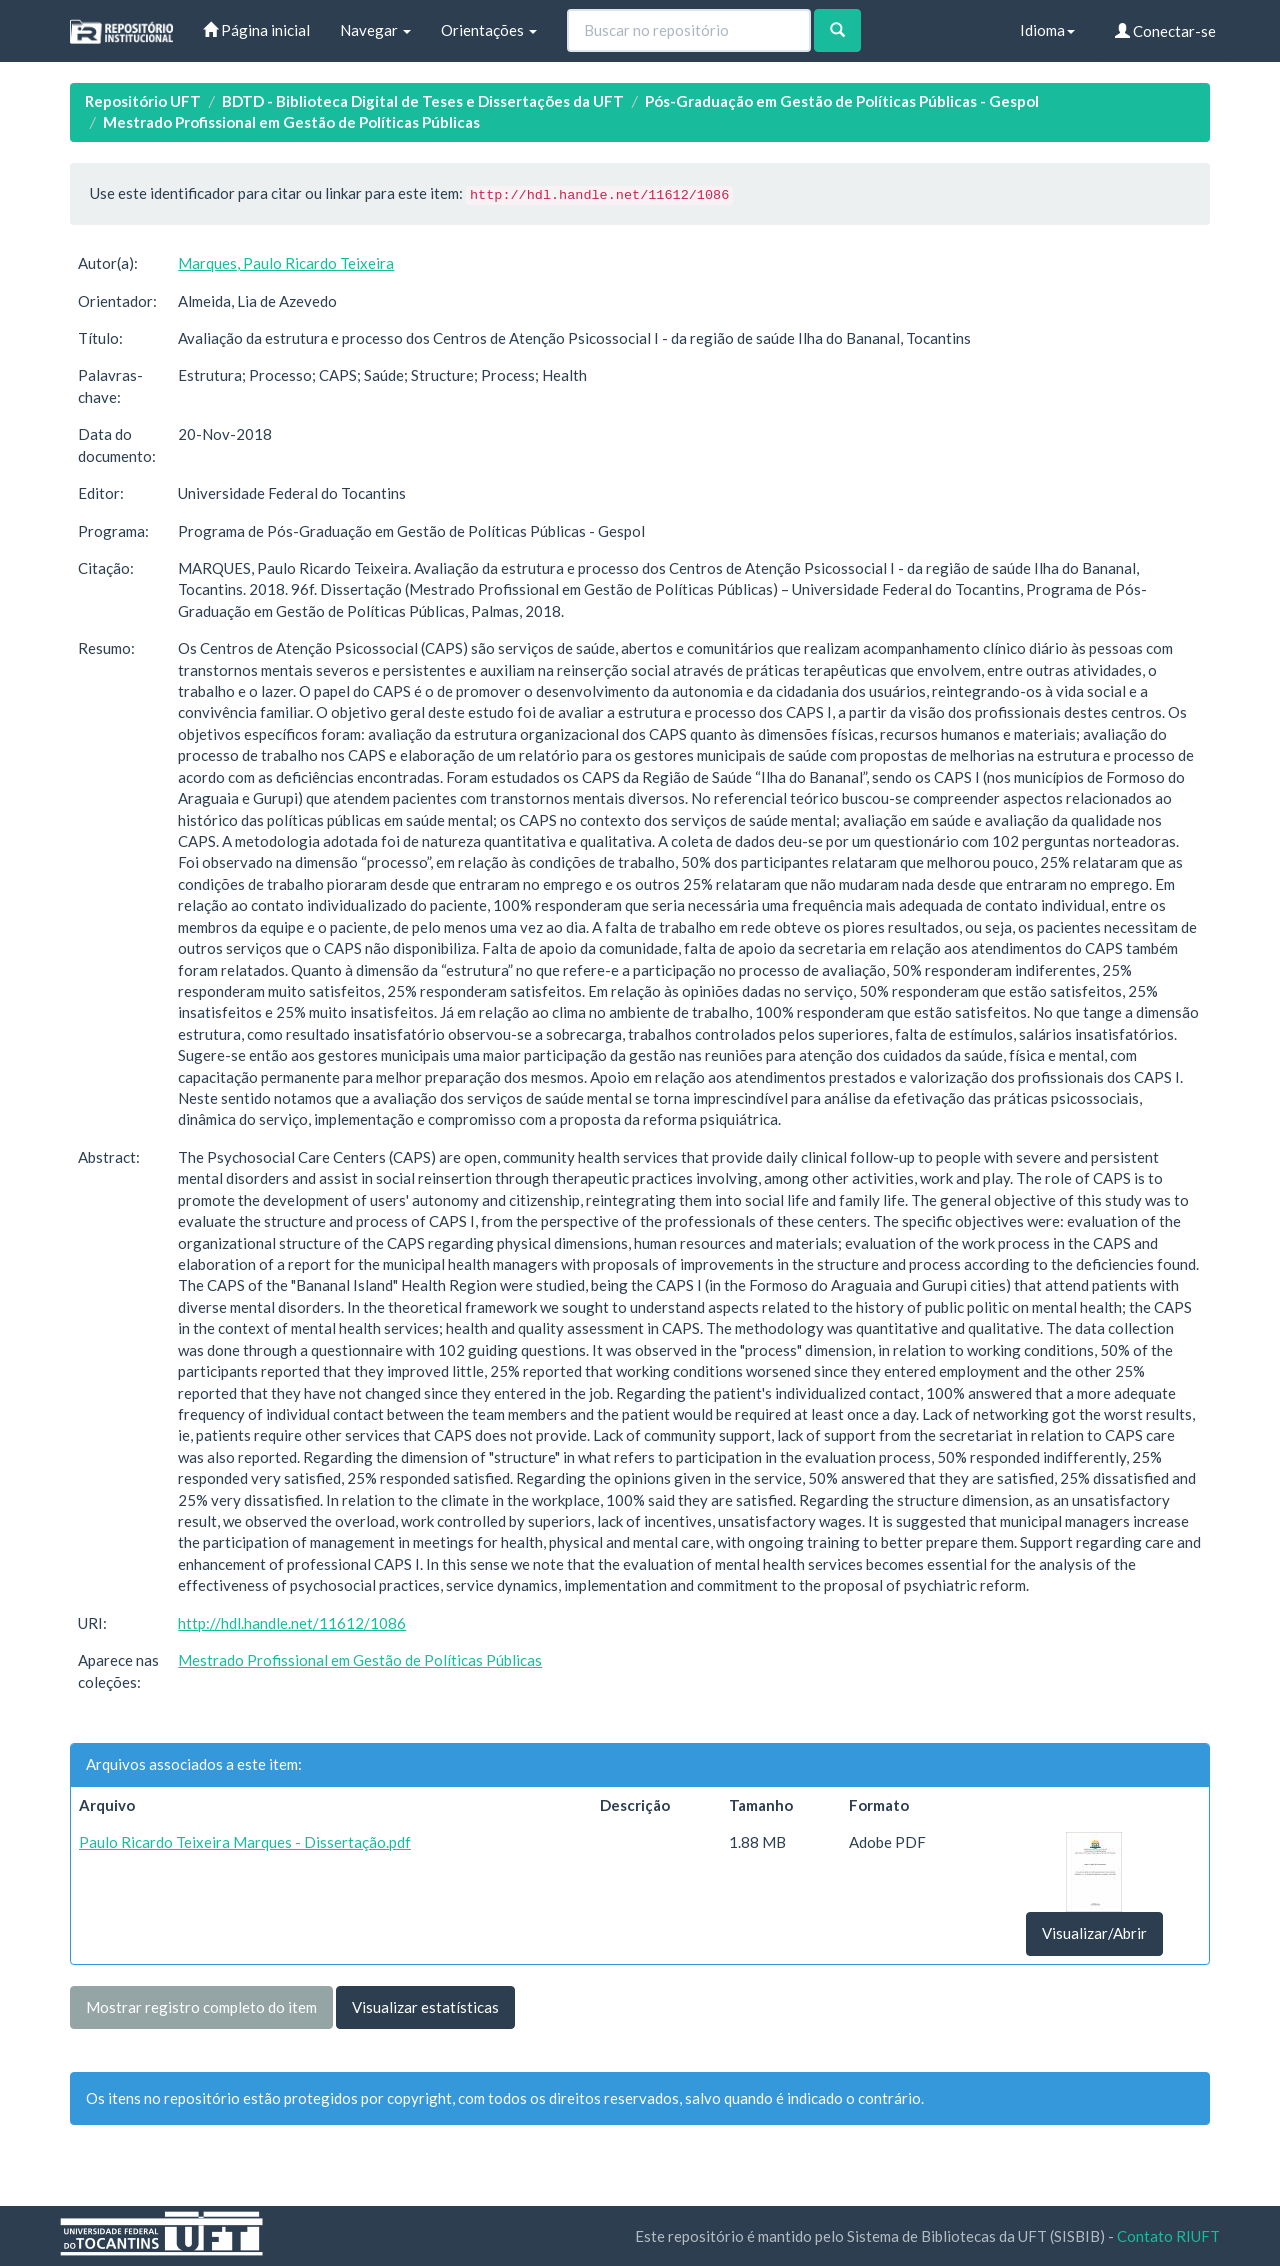  What do you see at coordinates (256, 30) in the screenshot?
I see `Página inicial` at bounding box center [256, 30].